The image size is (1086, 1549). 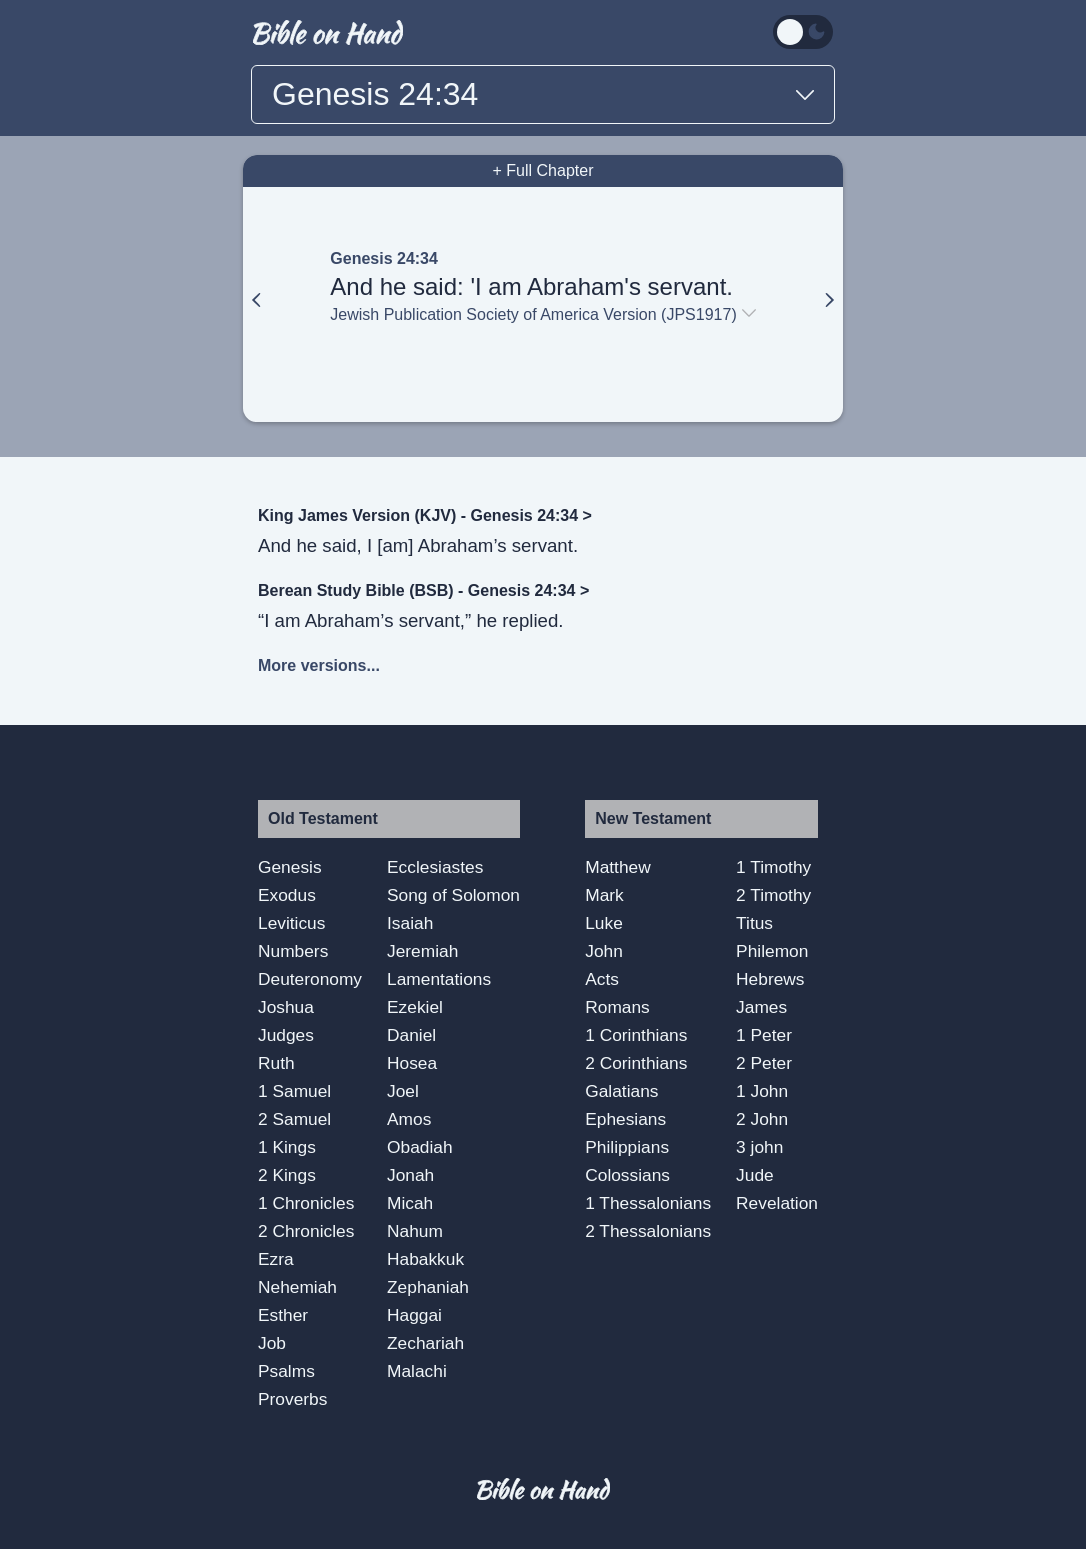 What do you see at coordinates (294, 1091) in the screenshot?
I see `1 Samuel` at bounding box center [294, 1091].